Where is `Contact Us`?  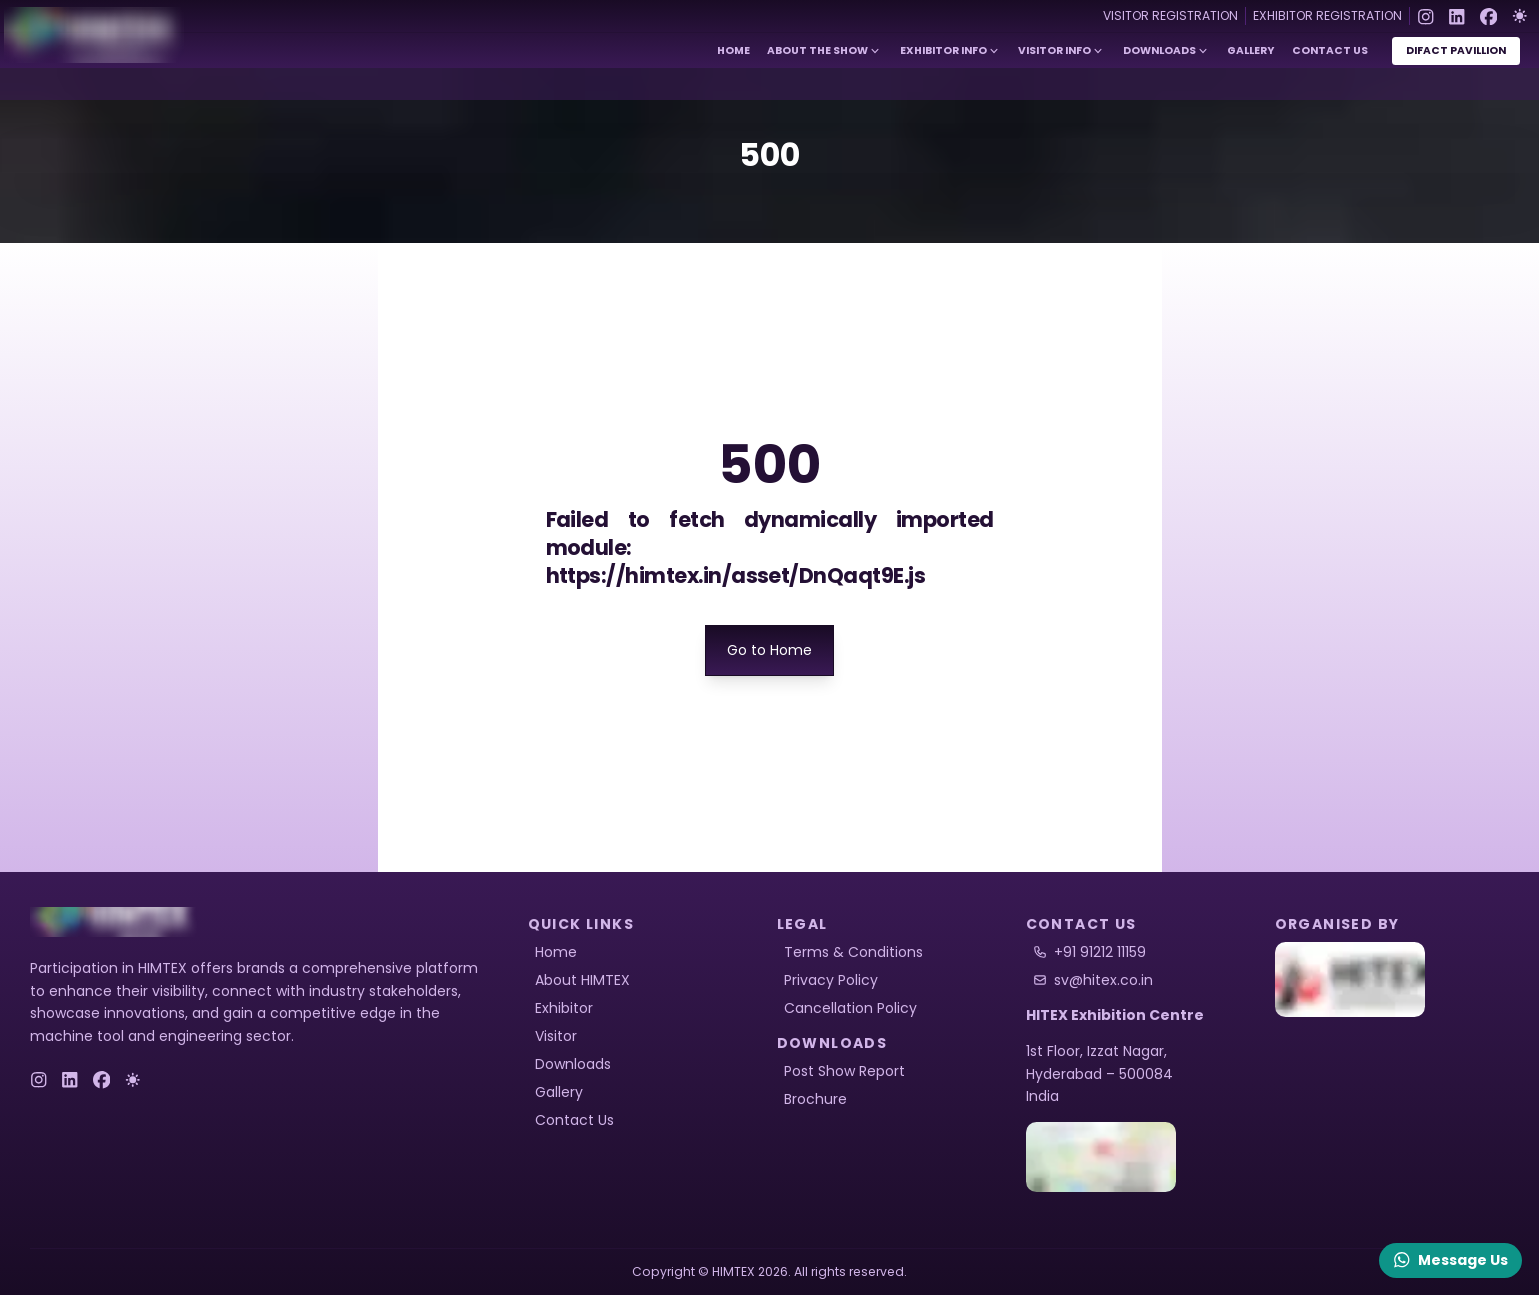
Contact Us is located at coordinates (1330, 50).